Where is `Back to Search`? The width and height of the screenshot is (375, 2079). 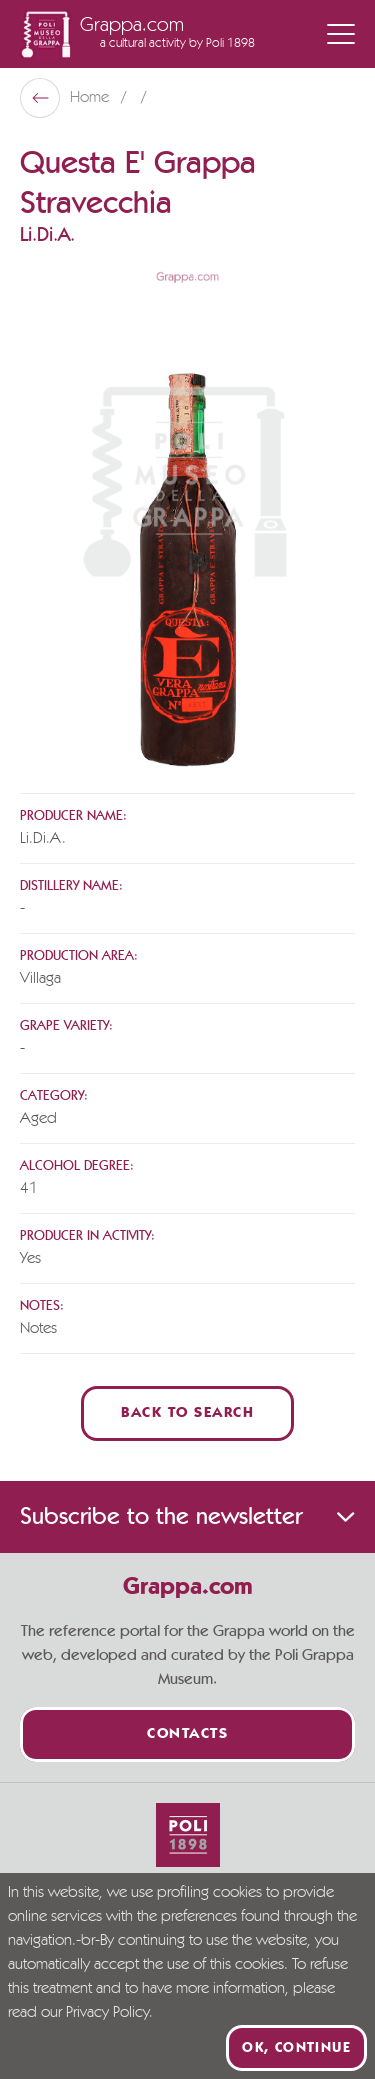 Back to Search is located at coordinates (187, 1413).